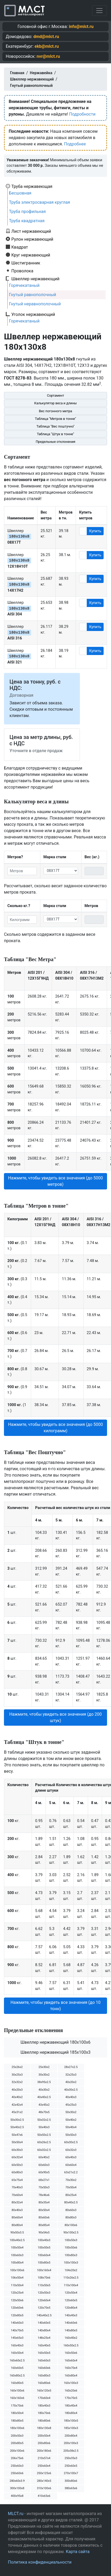  Describe the element at coordinates (44, 2398) in the screenshot. I see `170х60х4` at that location.